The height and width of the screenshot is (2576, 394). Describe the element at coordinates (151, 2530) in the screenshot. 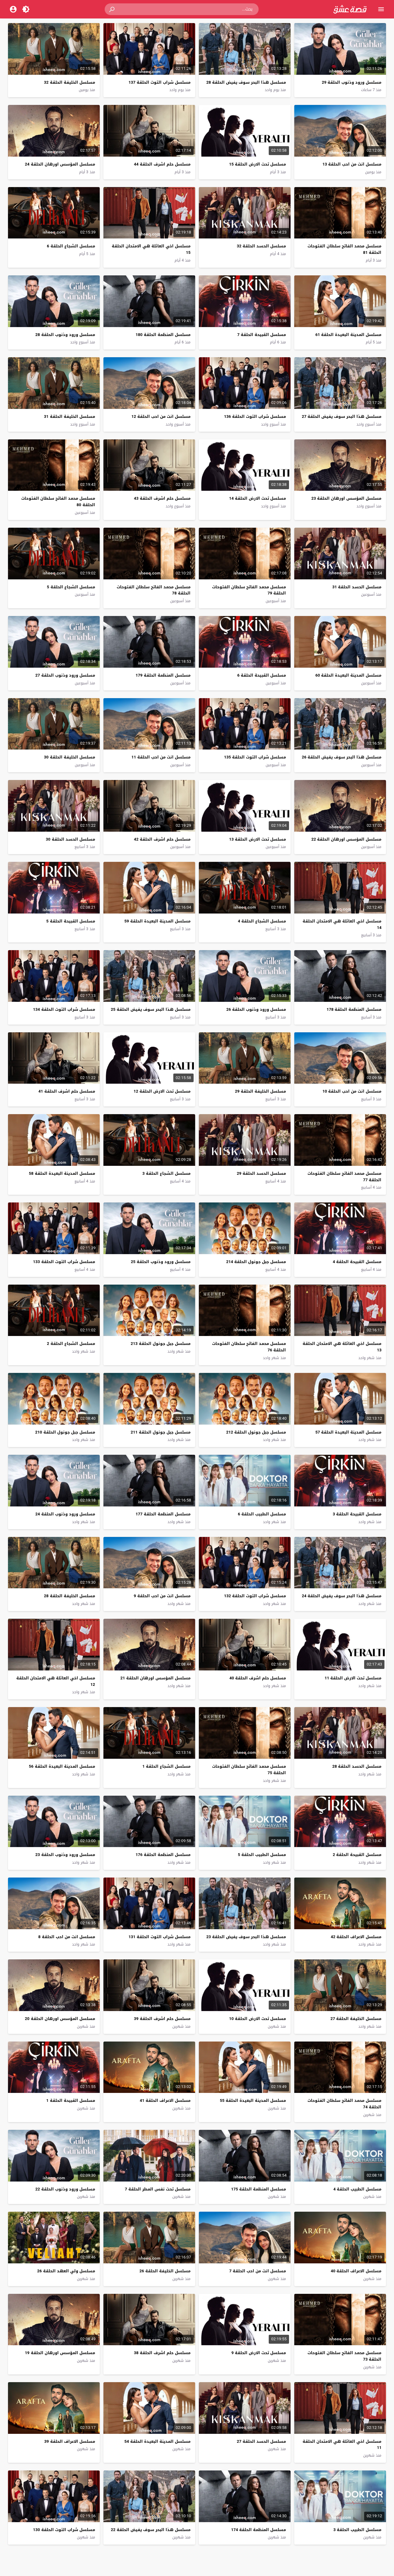

I see `مسلسل هذا البحر سوف يفيض الحلقة 22` at that location.